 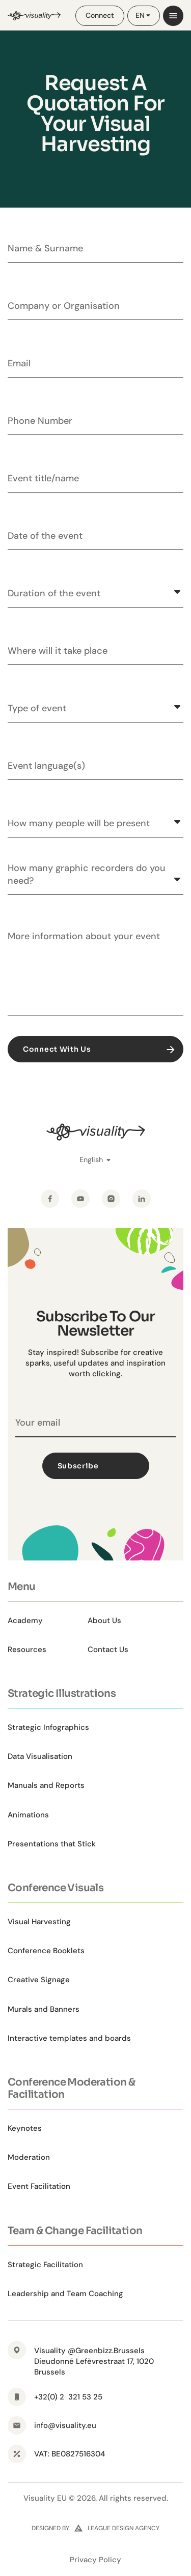 What do you see at coordinates (95, 2560) in the screenshot?
I see `Privacy Policy` at bounding box center [95, 2560].